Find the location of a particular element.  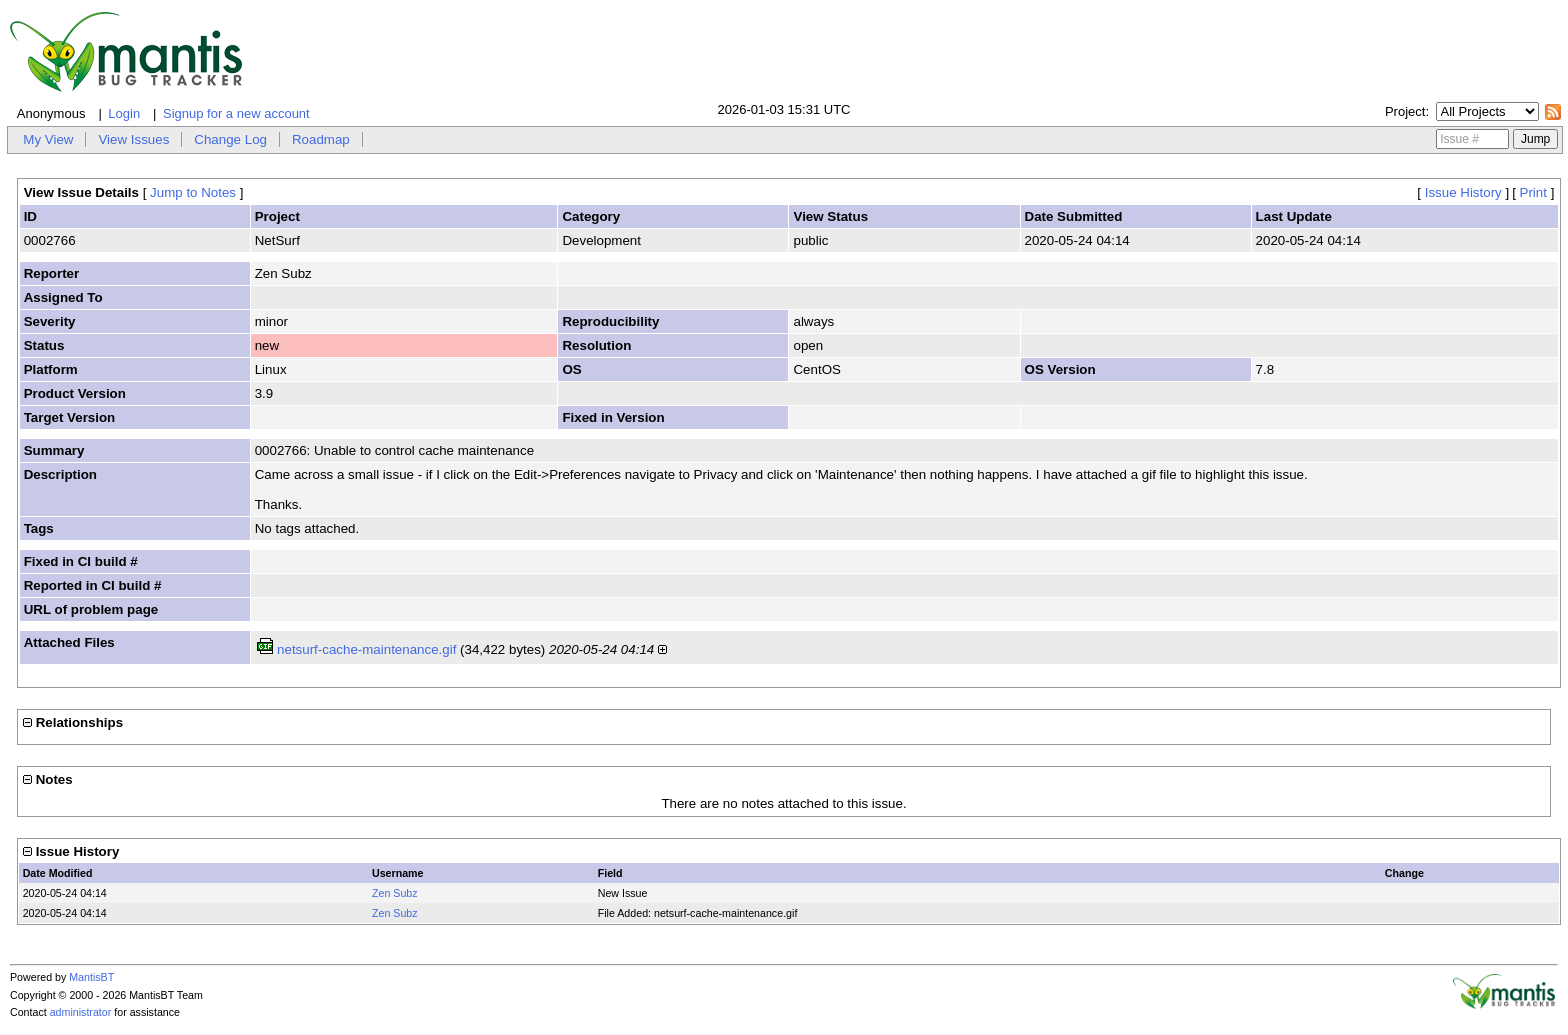

Project is located at coordinates (1405, 111).